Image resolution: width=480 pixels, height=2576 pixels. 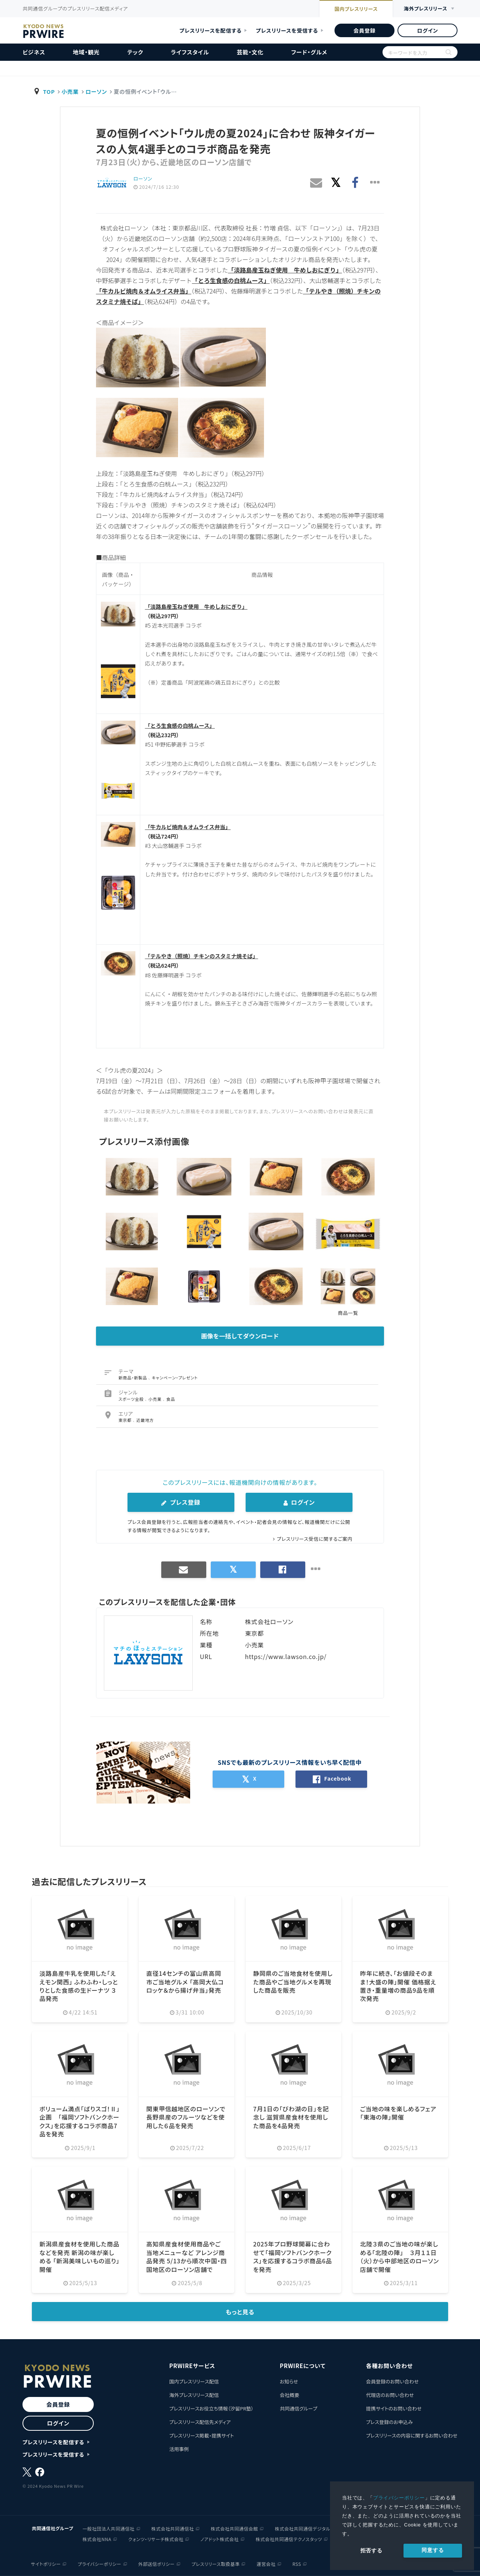 What do you see at coordinates (46, 2563) in the screenshot?
I see `サイトポリシー` at bounding box center [46, 2563].